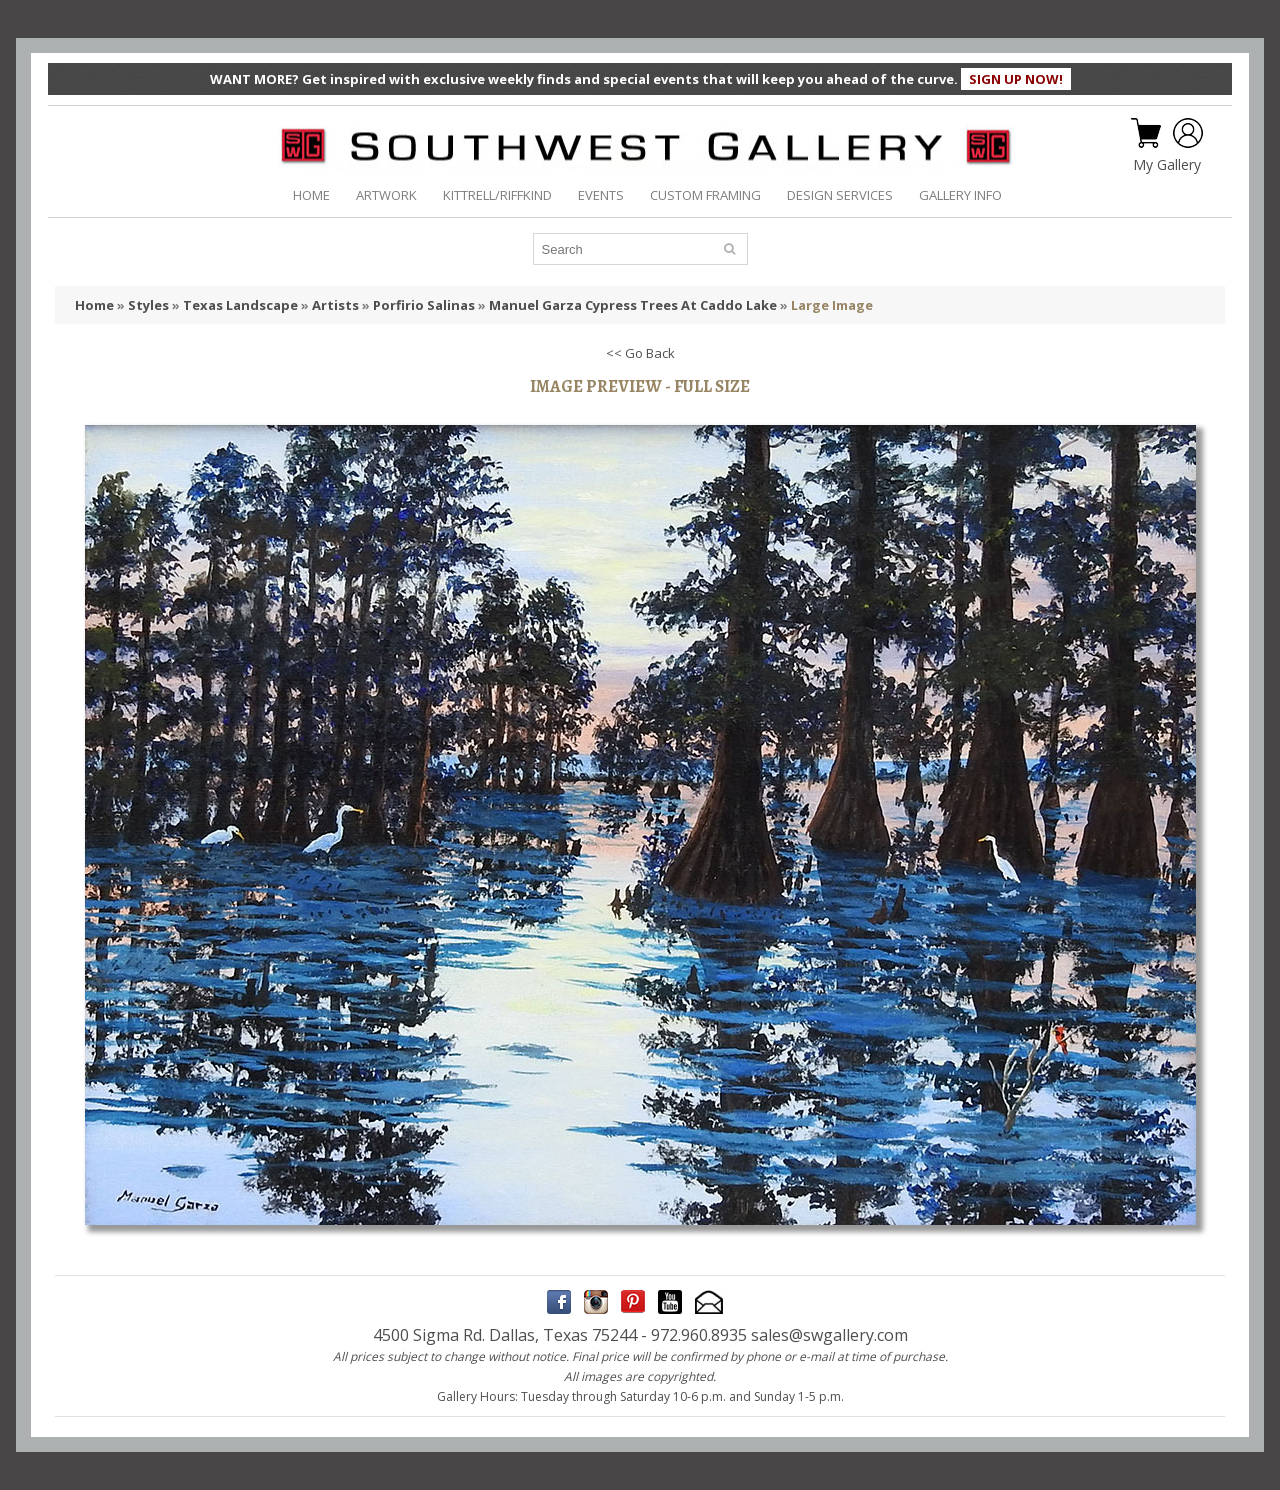 This screenshot has height=1490, width=1280. What do you see at coordinates (633, 305) in the screenshot?
I see `Manuel Garza Cypress Trees At Caddo Lake` at bounding box center [633, 305].